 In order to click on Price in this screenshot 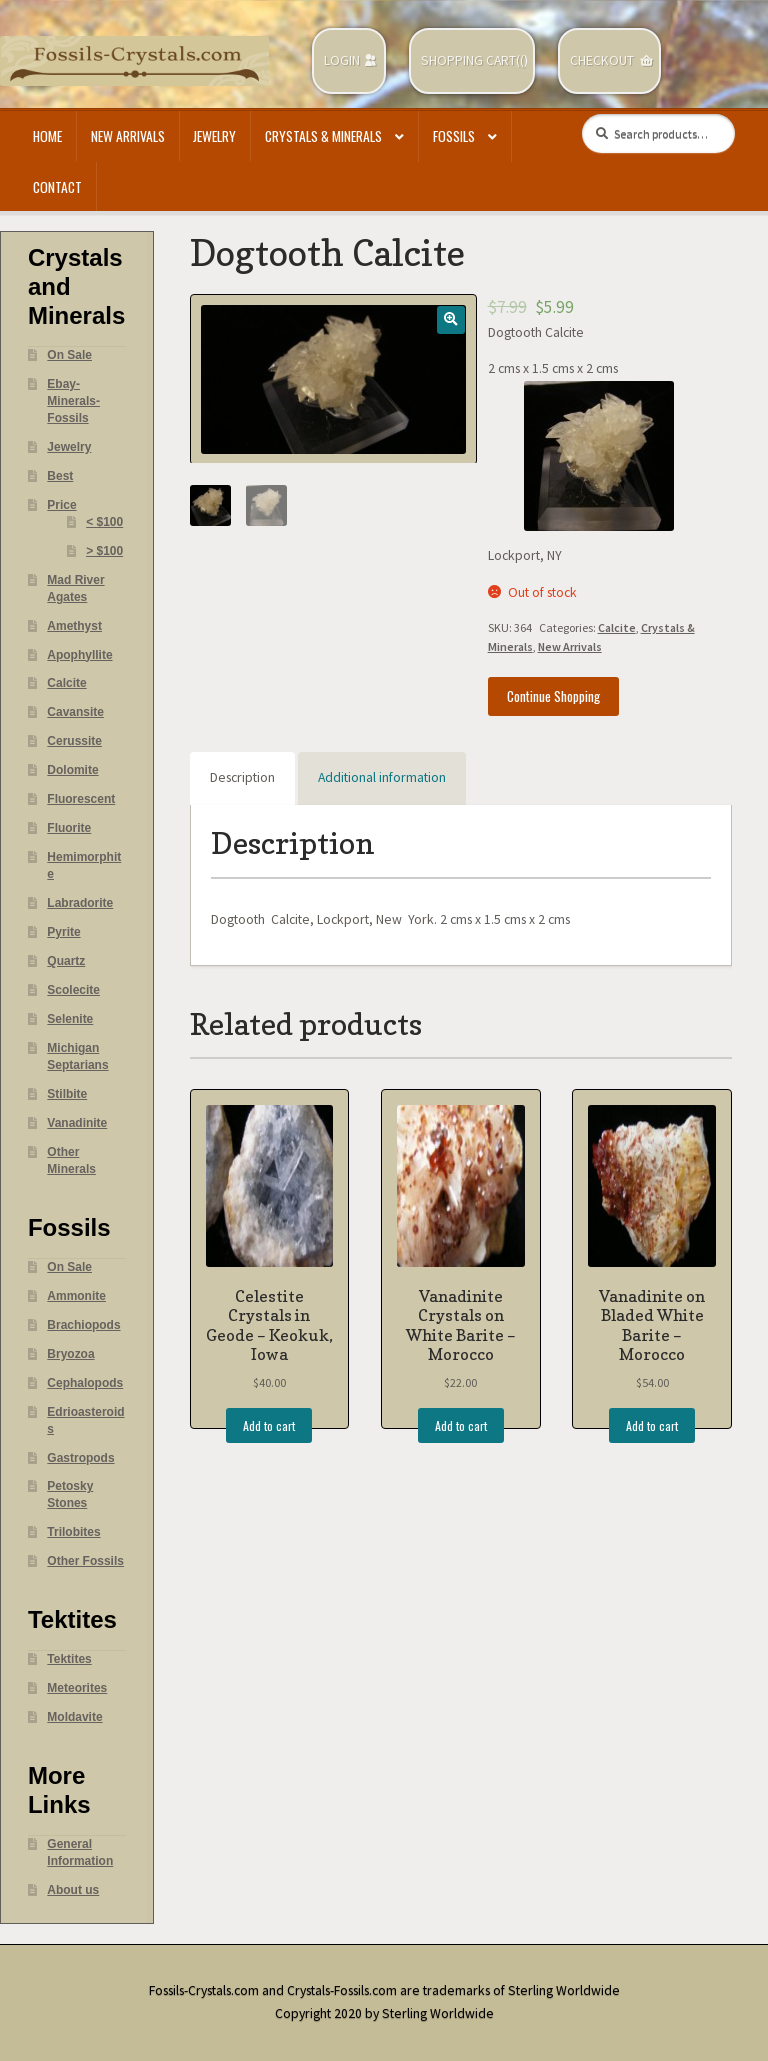, I will do `click(61, 505)`.